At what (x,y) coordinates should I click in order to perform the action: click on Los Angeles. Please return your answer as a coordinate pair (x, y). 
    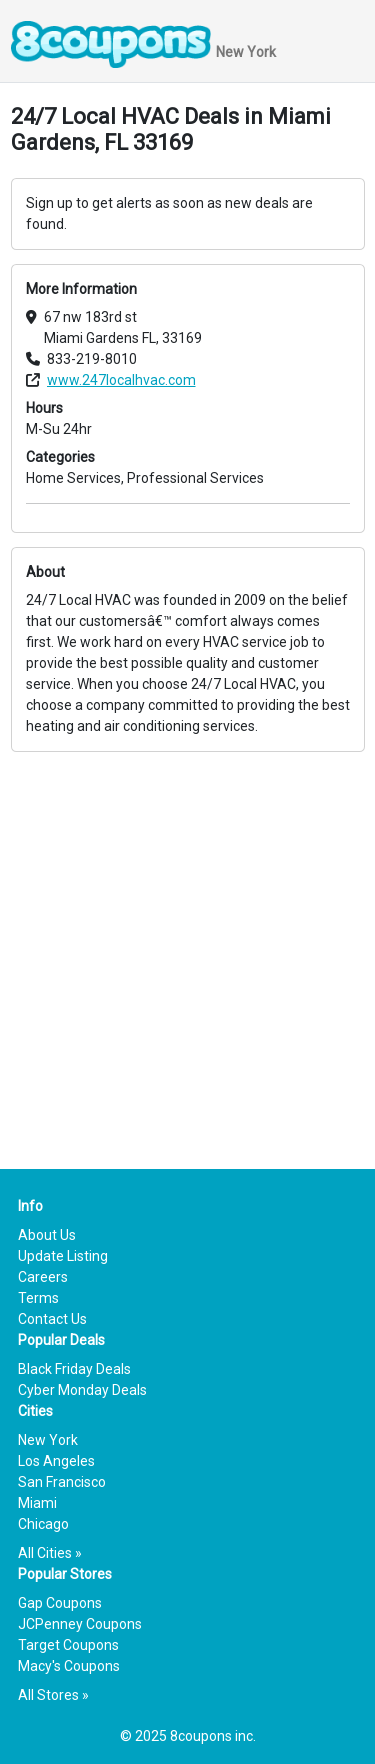
    Looking at the image, I should click on (56, 1461).